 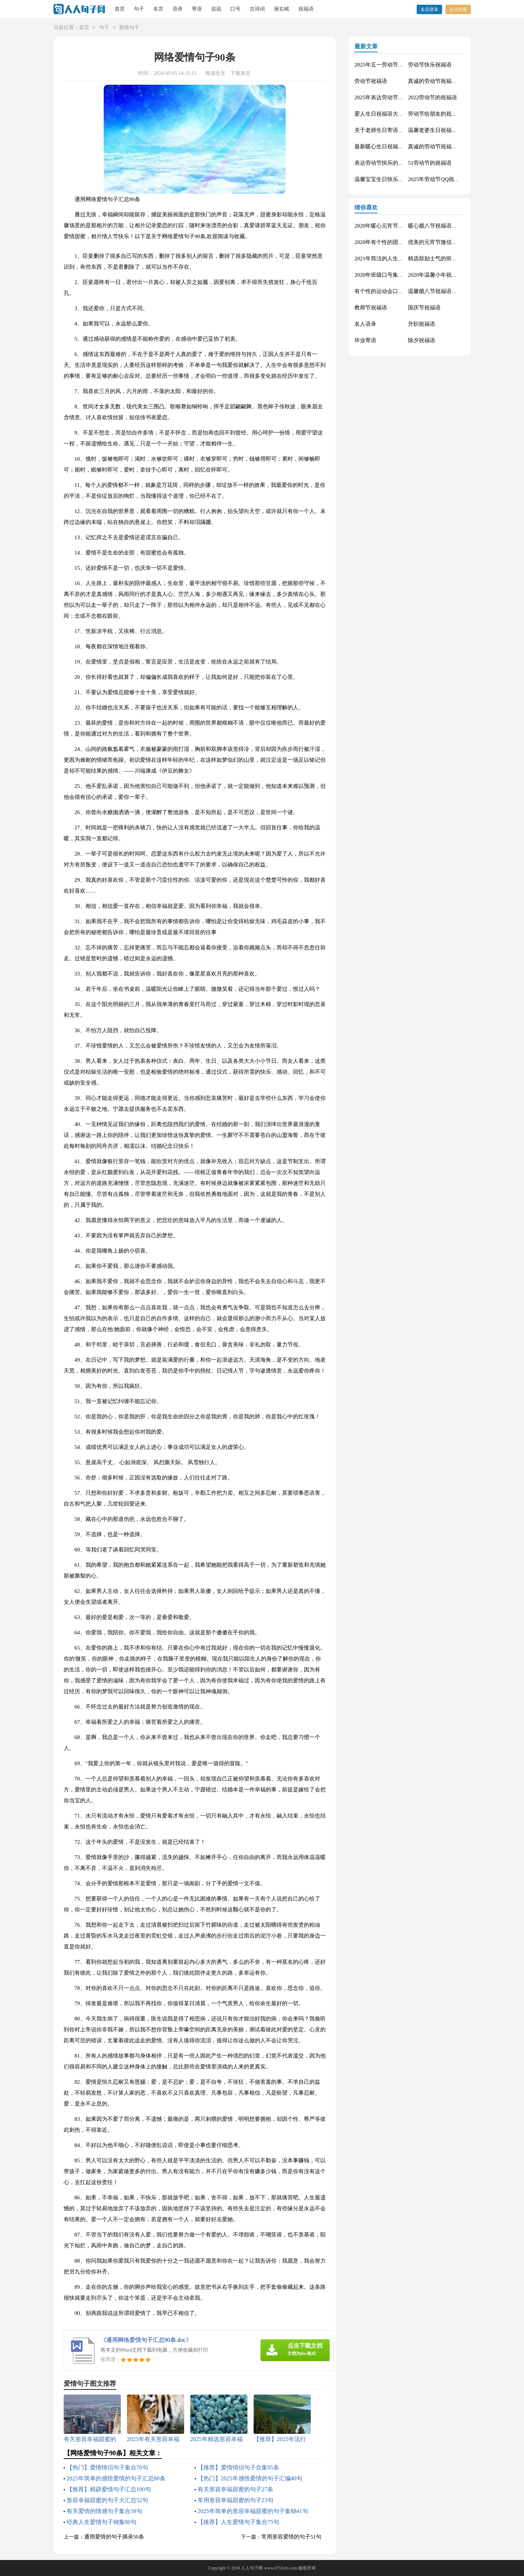 I want to click on 2025年简单的感悟爱情的句子汇总80条, so click(x=116, y=2478).